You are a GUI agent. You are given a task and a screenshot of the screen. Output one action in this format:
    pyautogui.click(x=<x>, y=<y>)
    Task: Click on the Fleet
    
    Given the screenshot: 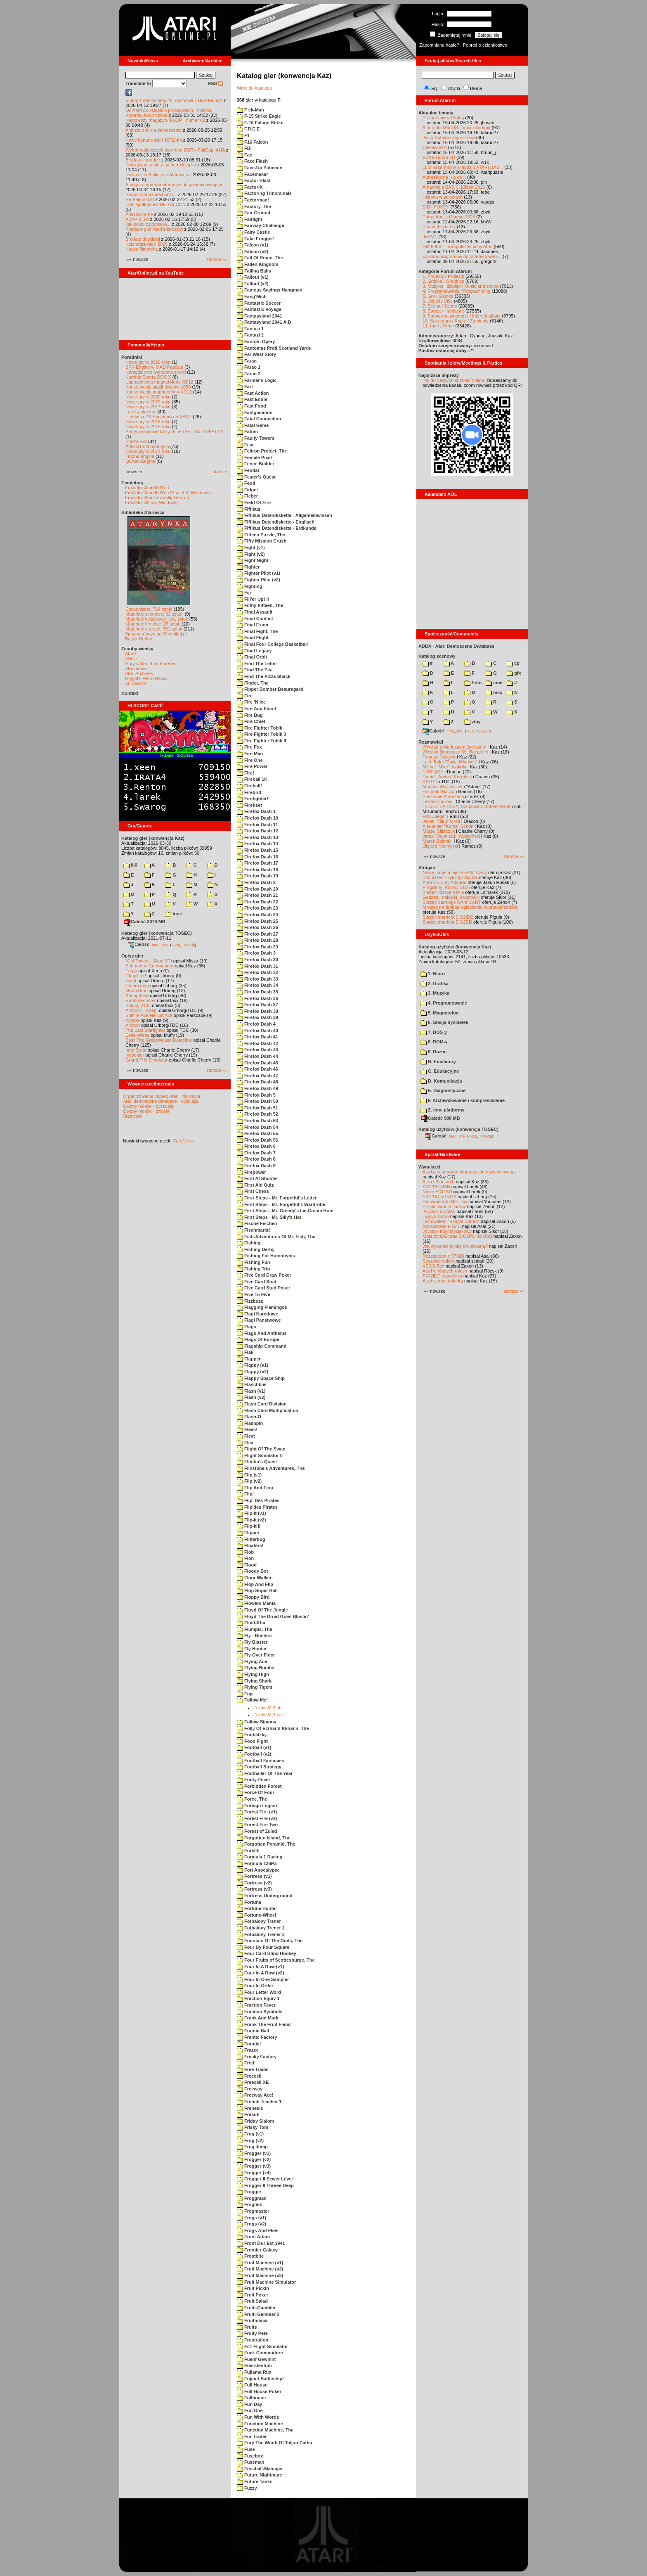 What is the action you would take?
    pyautogui.click(x=246, y=1436)
    